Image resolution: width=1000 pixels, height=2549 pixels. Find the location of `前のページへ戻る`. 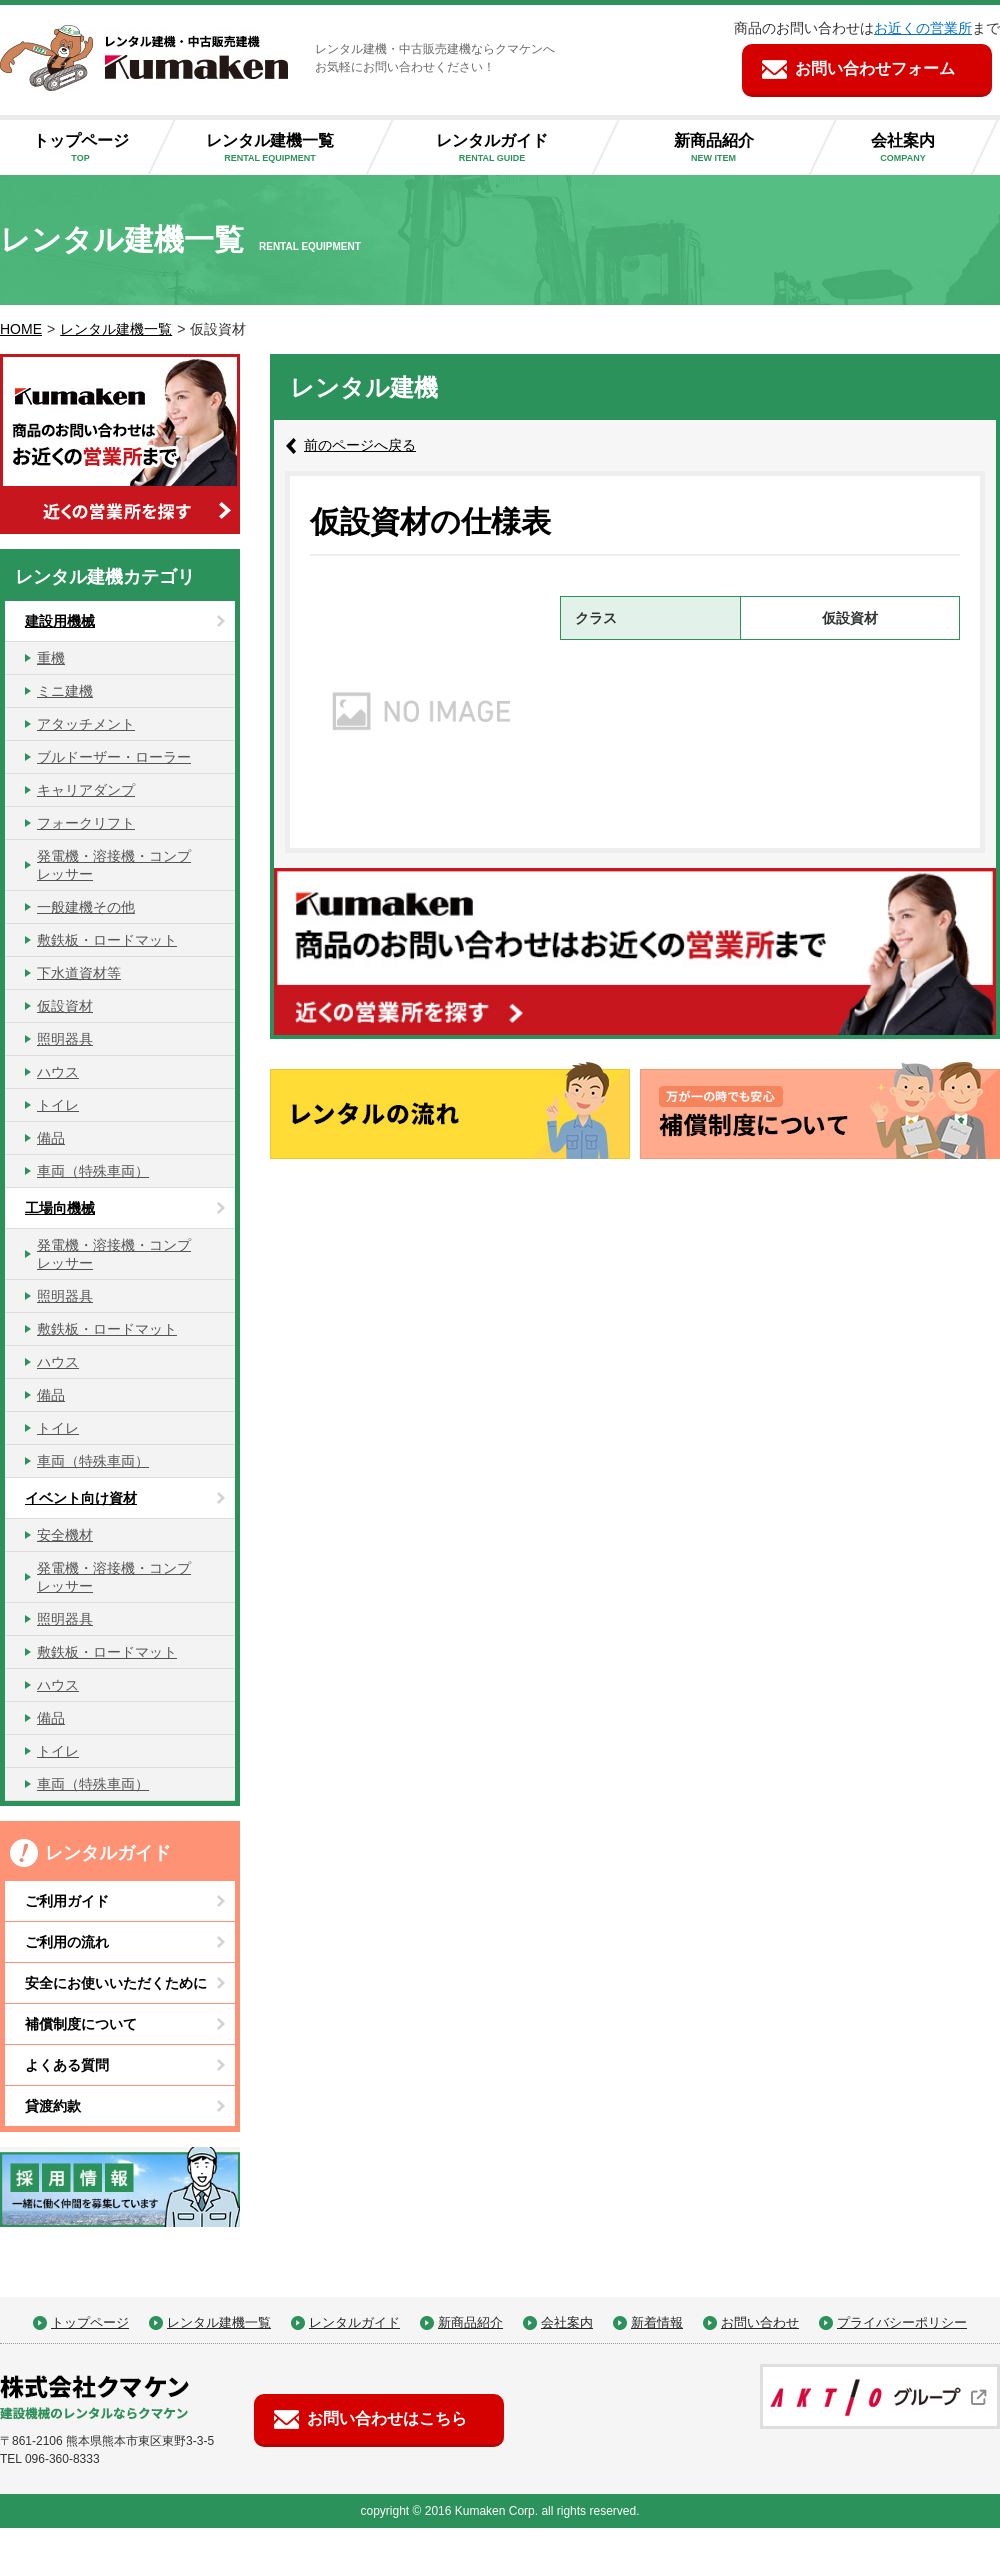

前のページへ戻る is located at coordinates (360, 445).